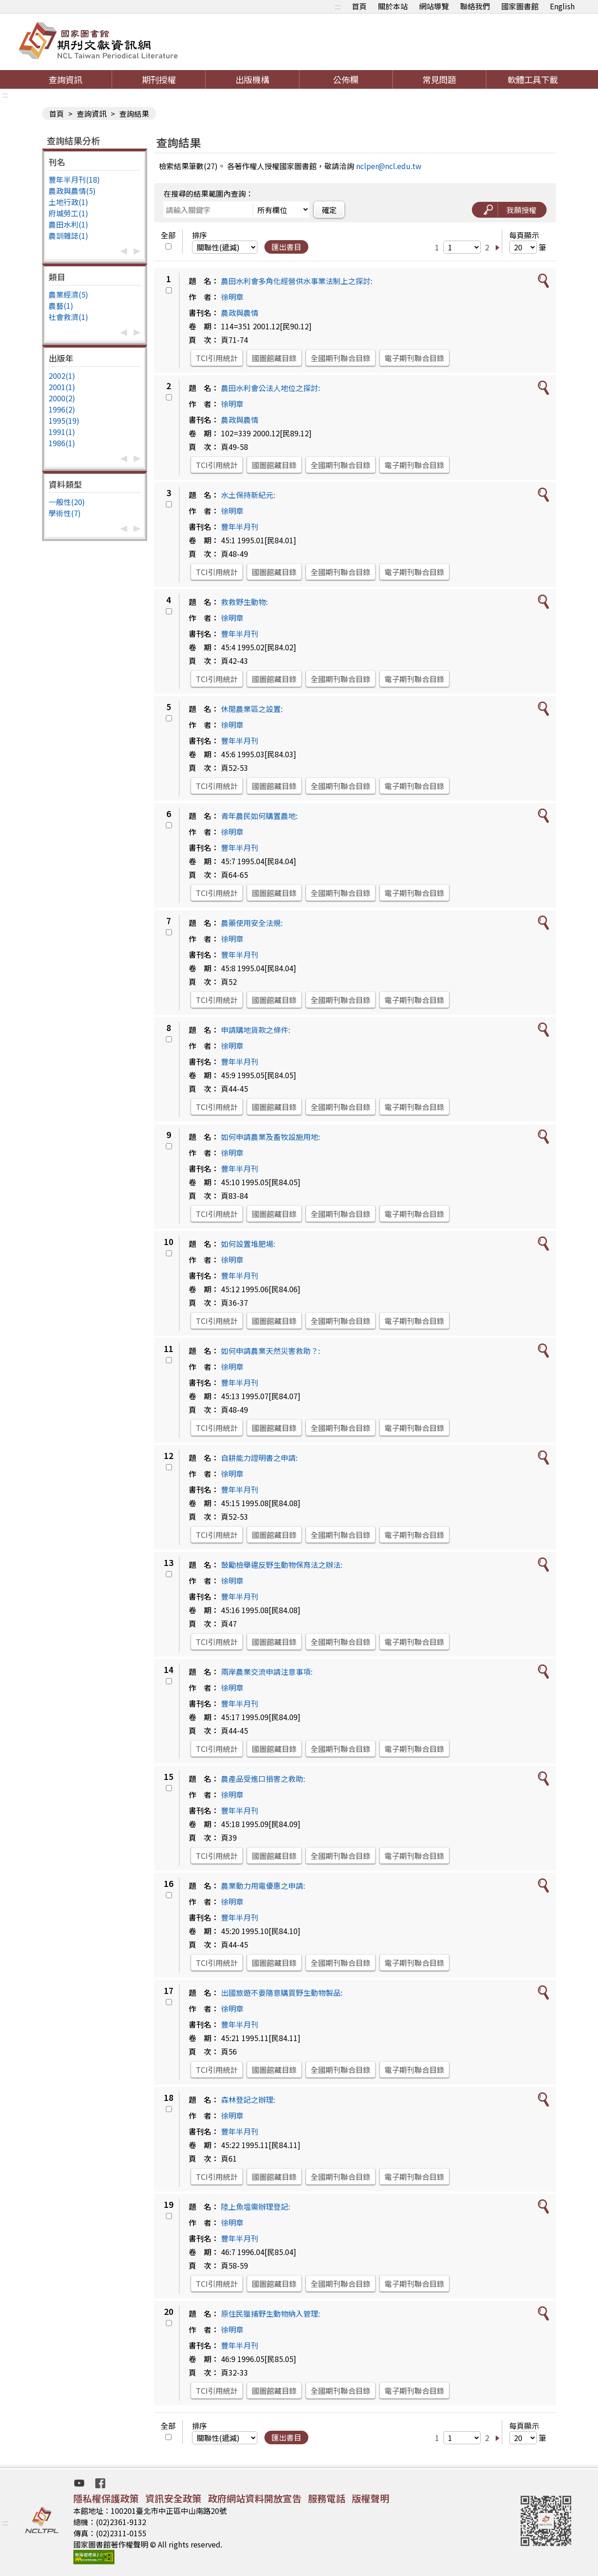  Describe the element at coordinates (255, 2206) in the screenshot. I see `陸上魚塭需辦理登記:` at that location.